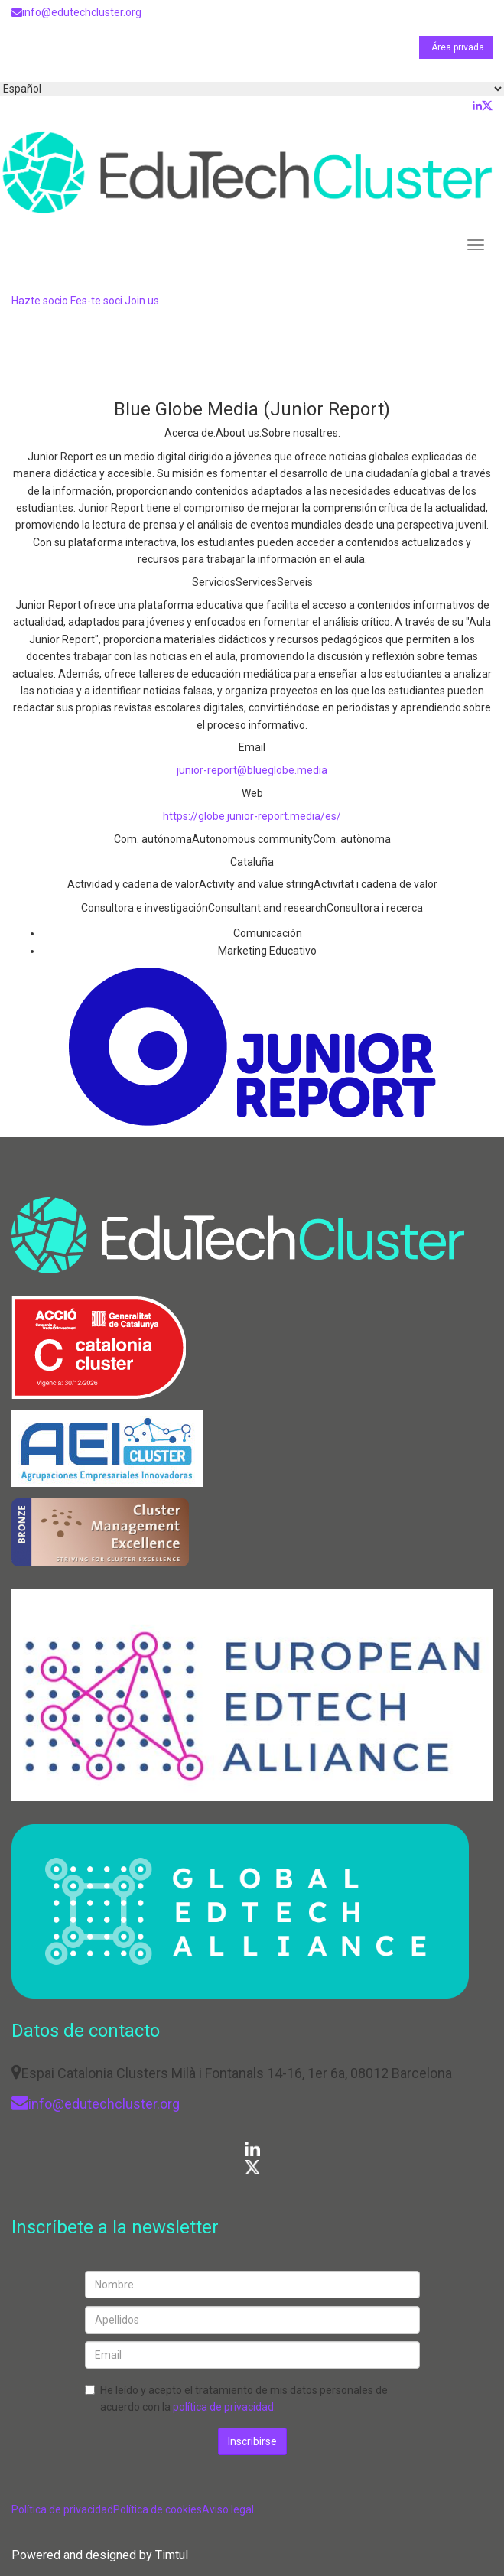 The height and width of the screenshot is (2576, 504). What do you see at coordinates (90, 2390) in the screenshot?
I see `[checkbox]` at bounding box center [90, 2390].